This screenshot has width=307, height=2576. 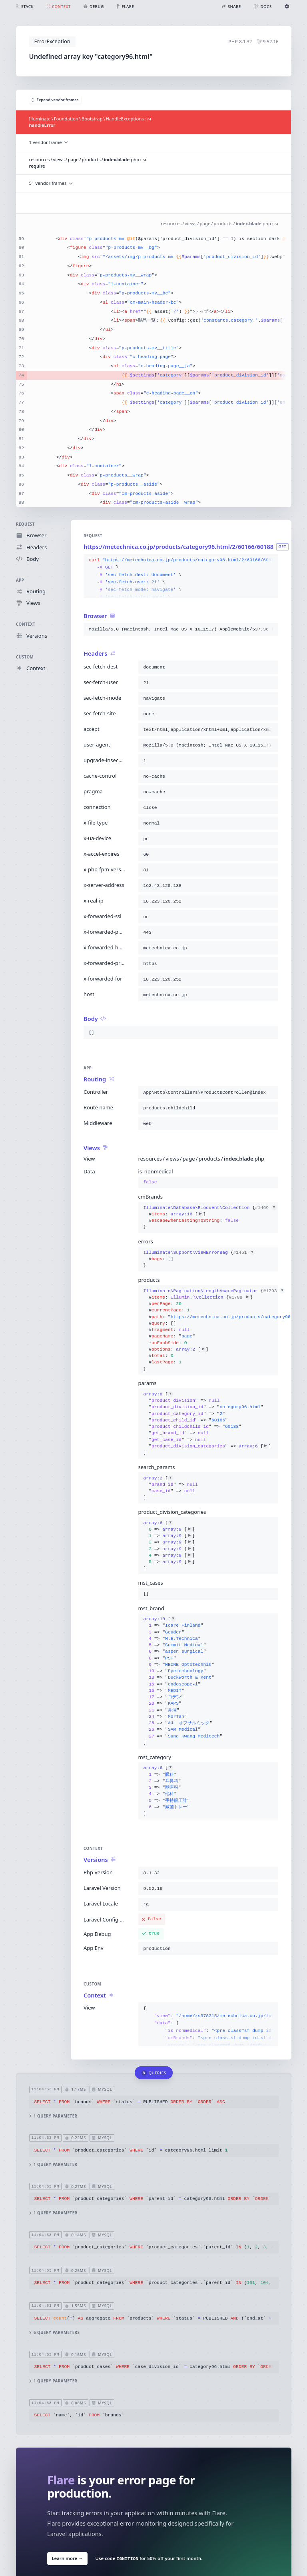 What do you see at coordinates (53, 2115) in the screenshot?
I see `1 query parameter` at bounding box center [53, 2115].